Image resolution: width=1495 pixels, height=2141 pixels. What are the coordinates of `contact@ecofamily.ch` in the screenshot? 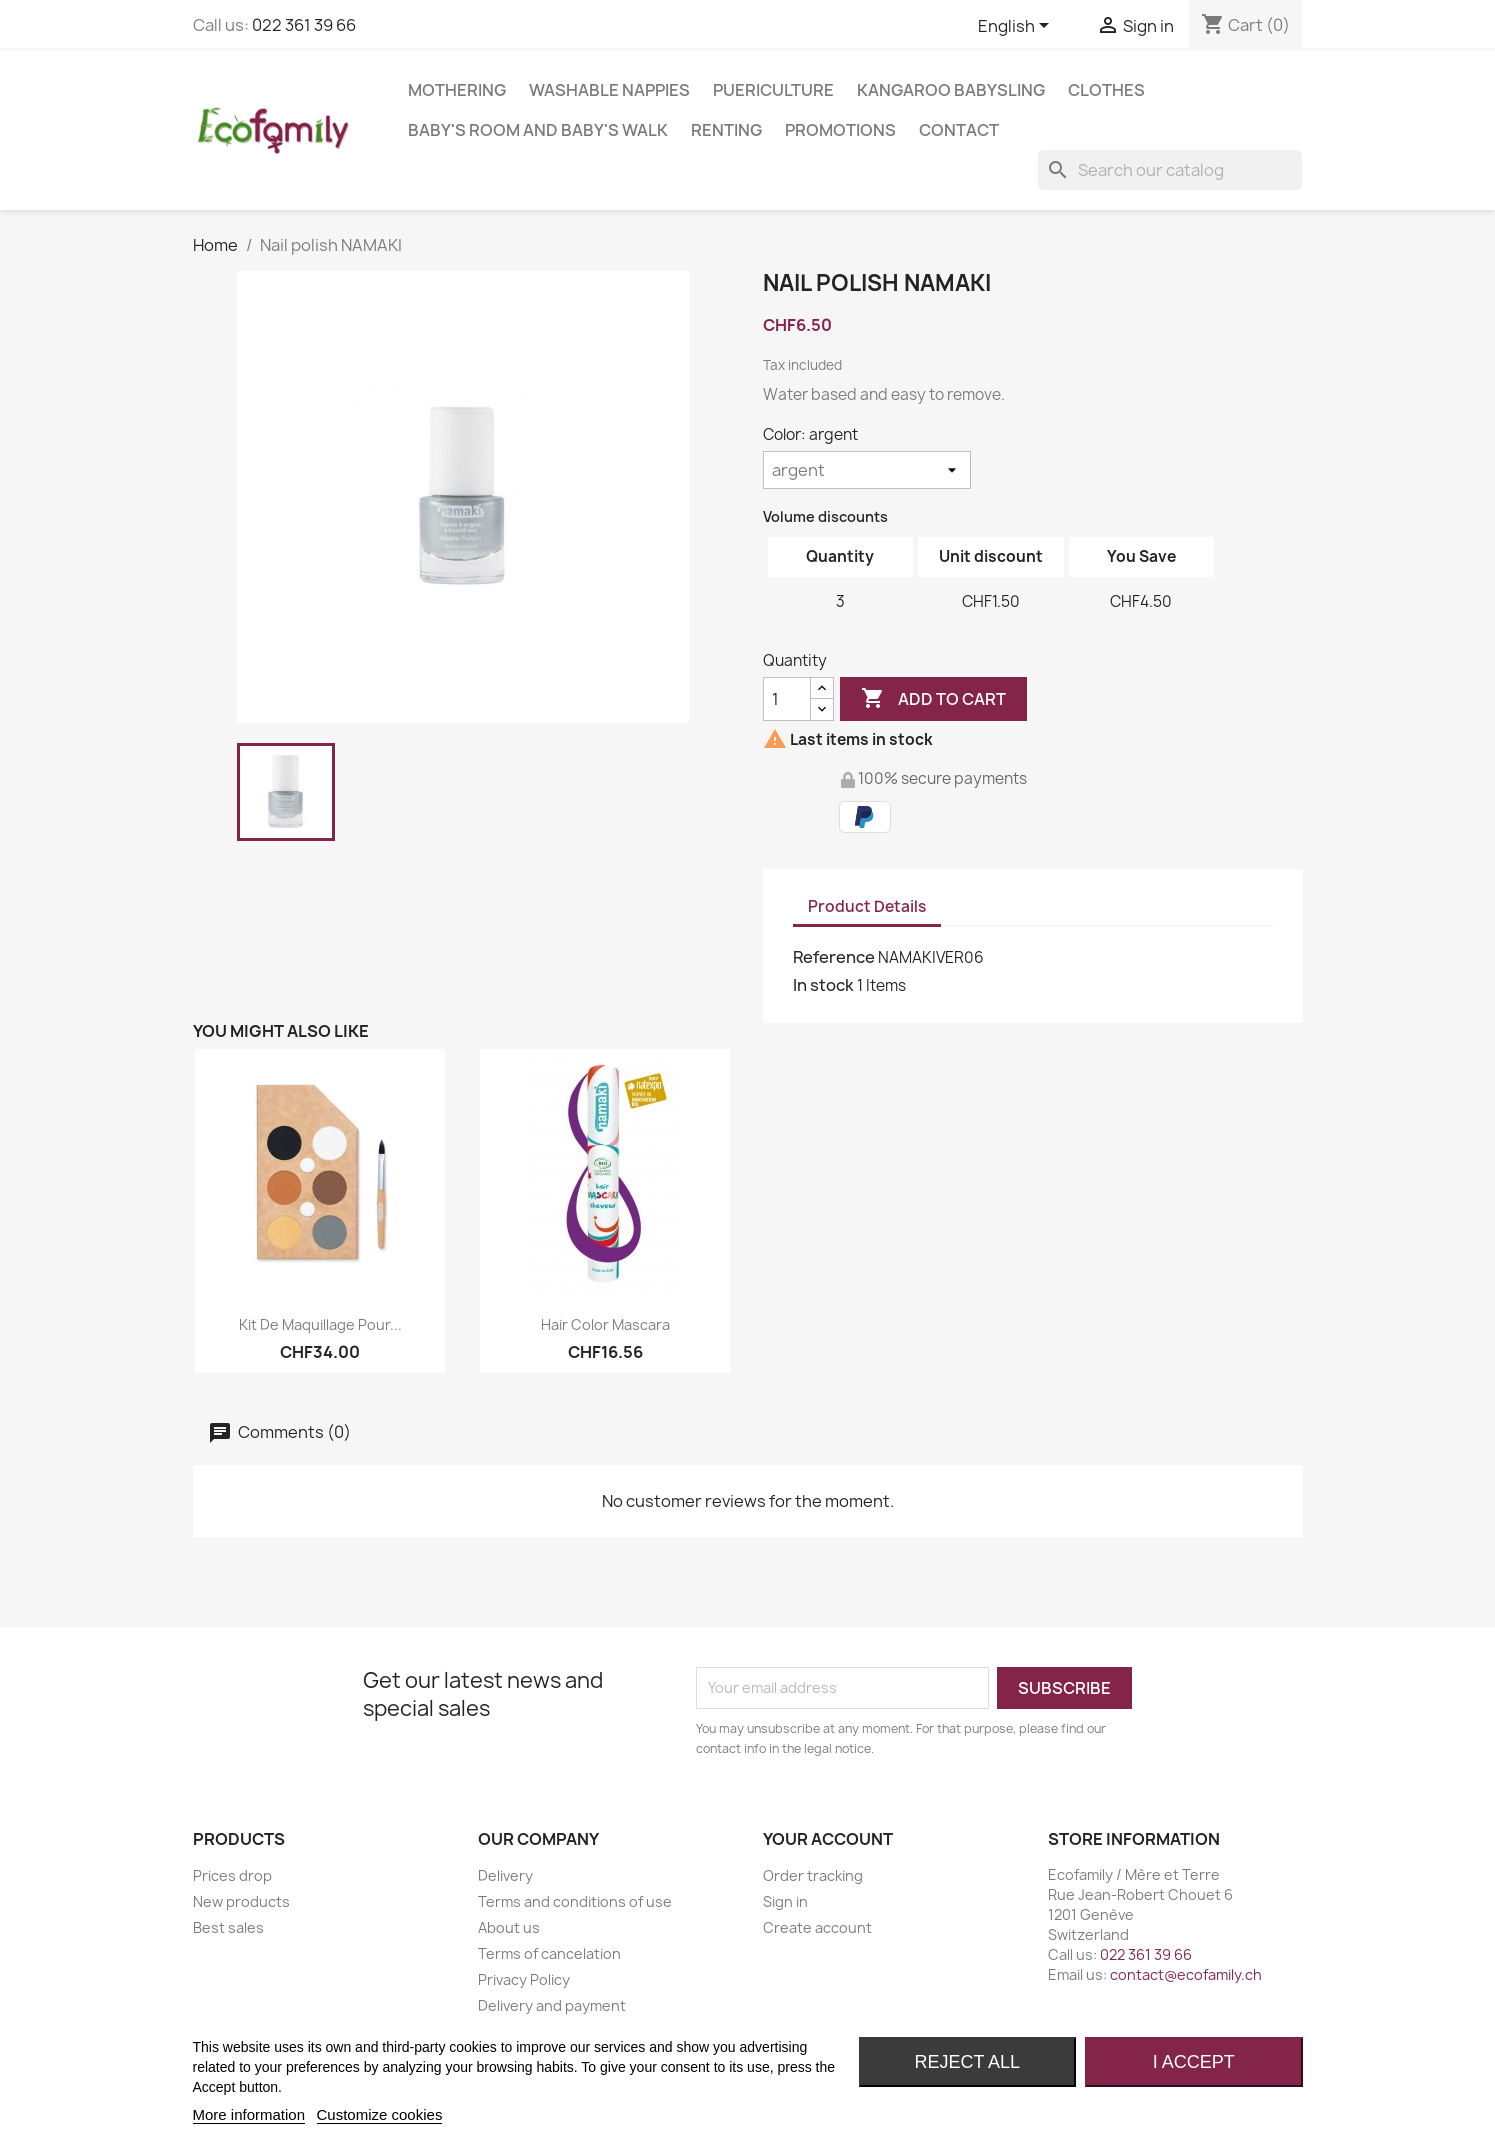 It's located at (1186, 1974).